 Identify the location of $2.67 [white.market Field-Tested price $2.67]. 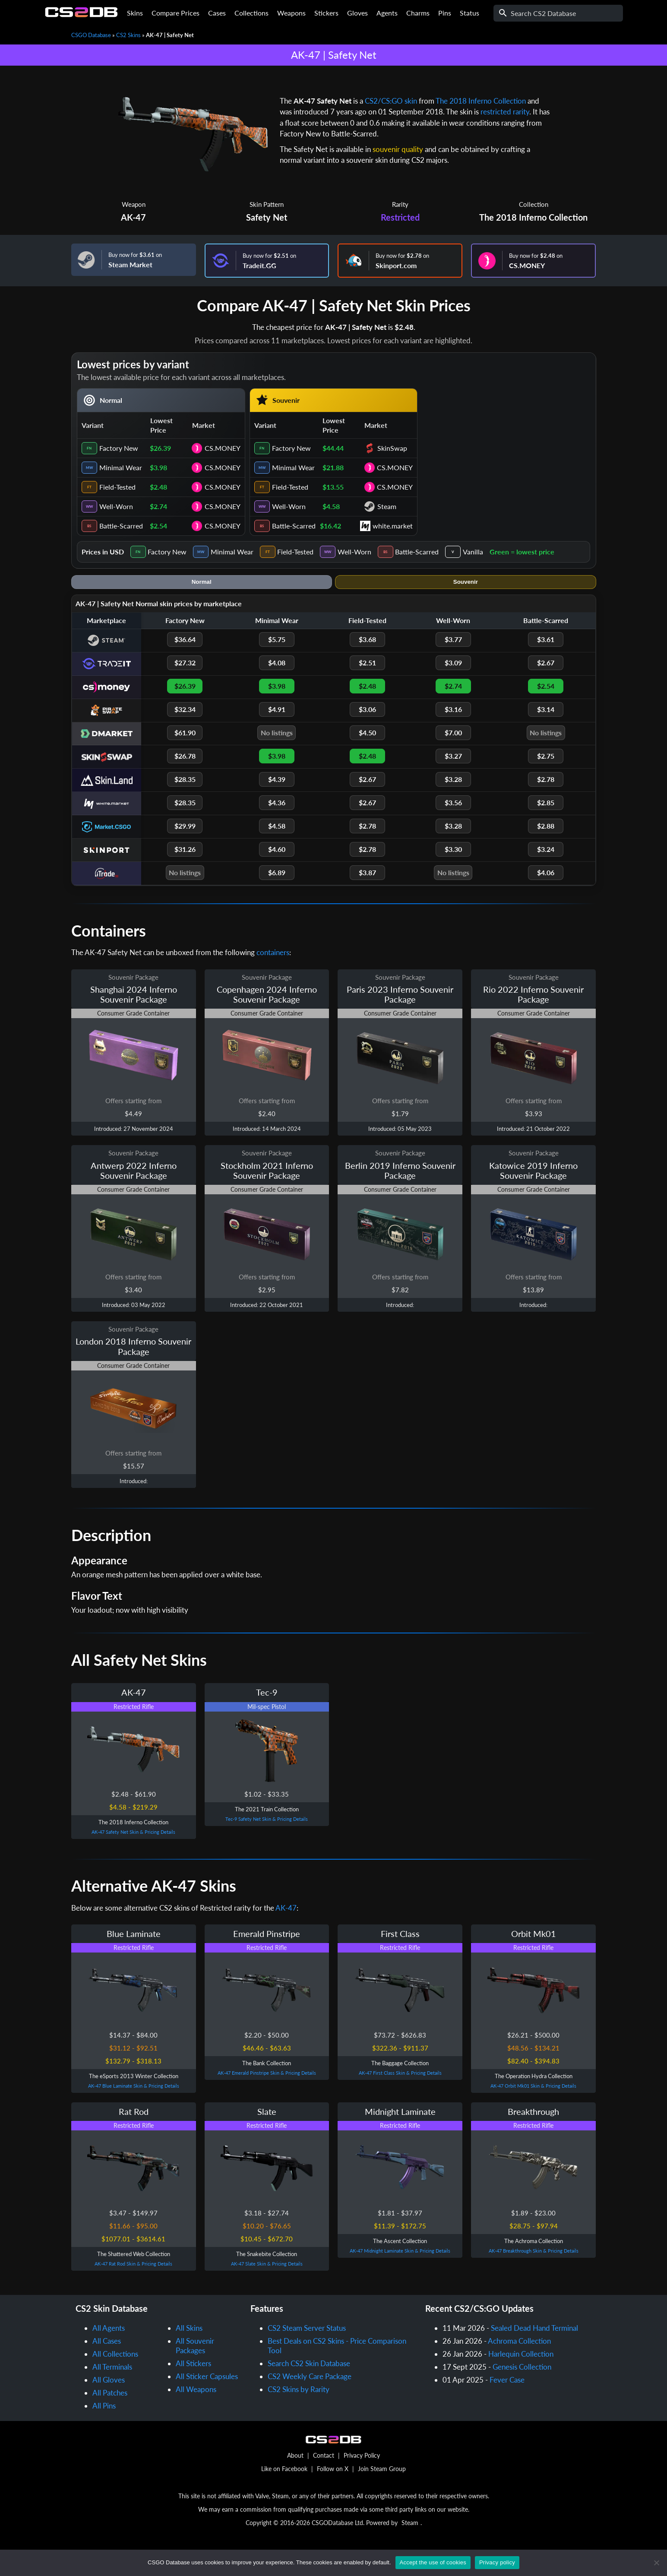
(367, 802).